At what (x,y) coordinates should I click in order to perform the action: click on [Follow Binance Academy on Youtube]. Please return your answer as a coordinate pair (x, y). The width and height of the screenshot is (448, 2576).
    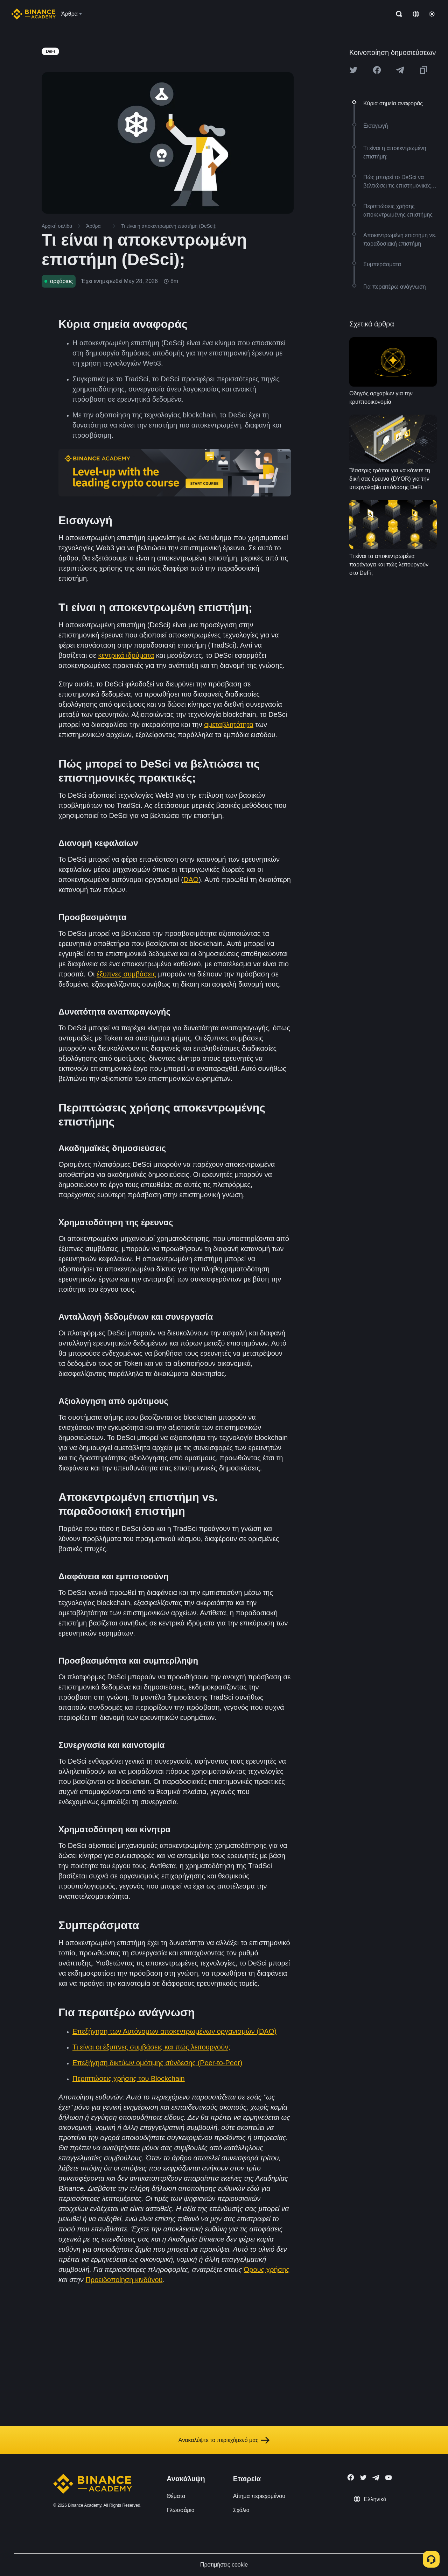
    Looking at the image, I should click on (388, 2477).